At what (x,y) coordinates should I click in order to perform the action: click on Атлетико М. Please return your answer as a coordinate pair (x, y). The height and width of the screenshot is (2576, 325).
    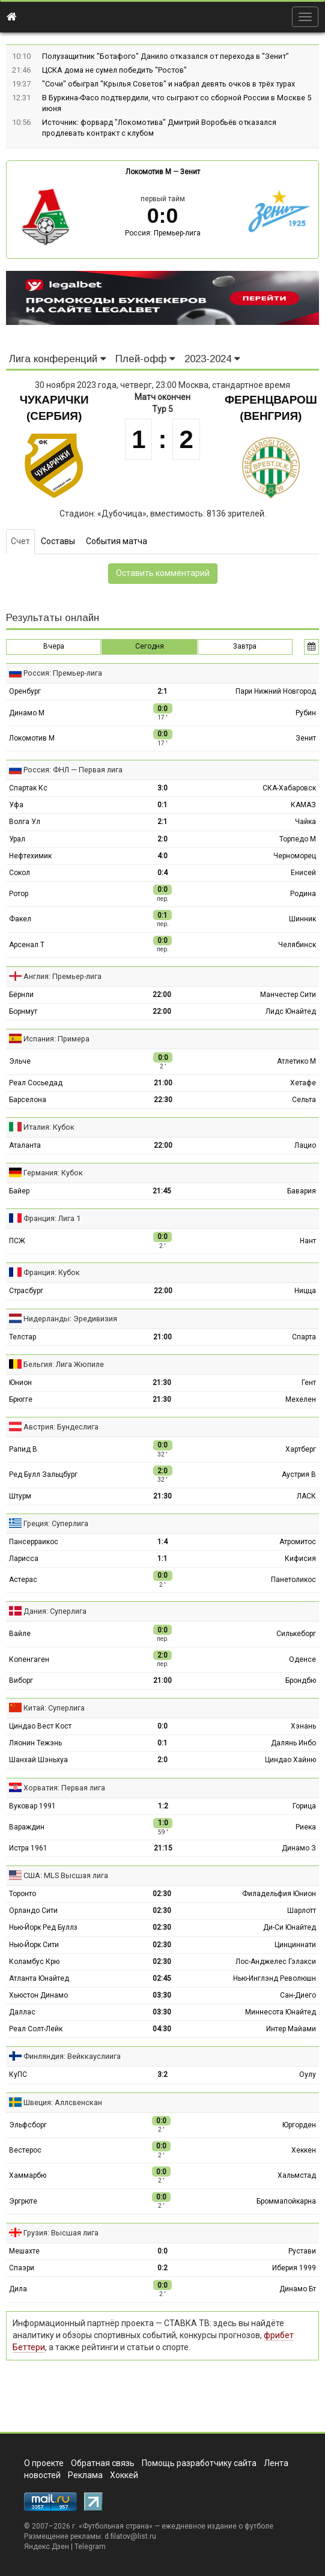
    Looking at the image, I should click on (296, 1061).